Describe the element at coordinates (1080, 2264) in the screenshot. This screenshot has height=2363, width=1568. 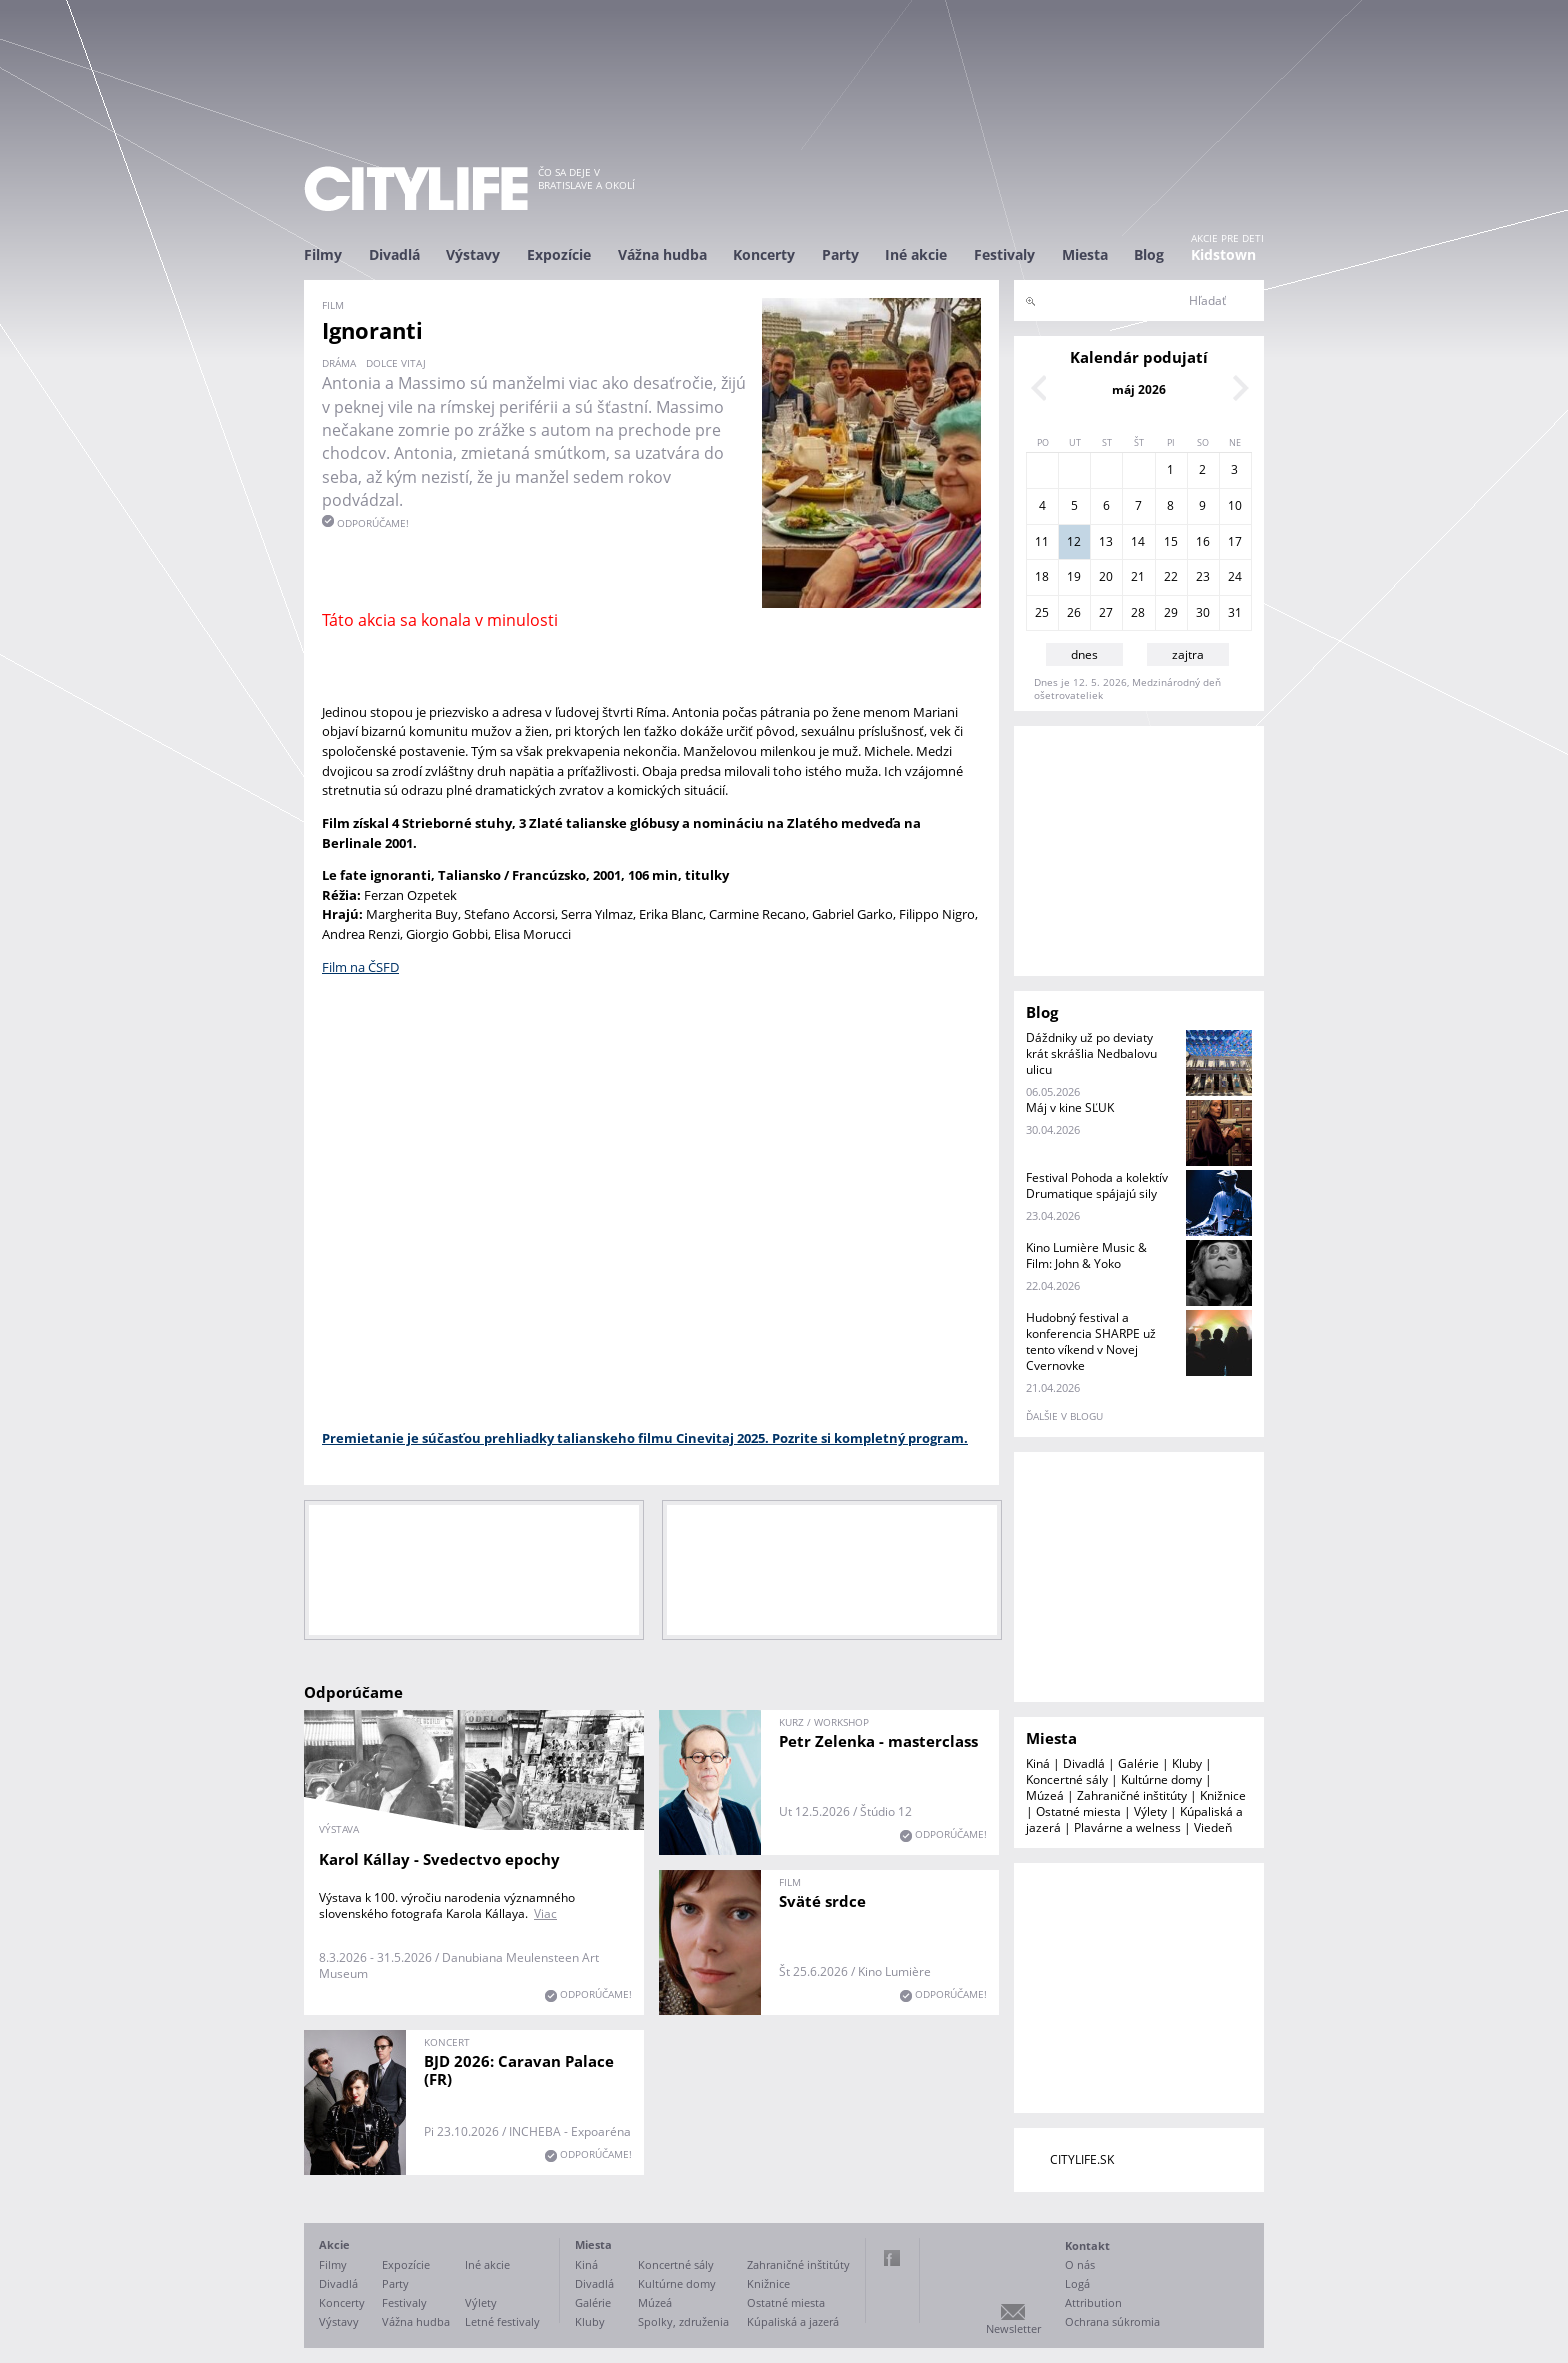
I see `O nás` at that location.